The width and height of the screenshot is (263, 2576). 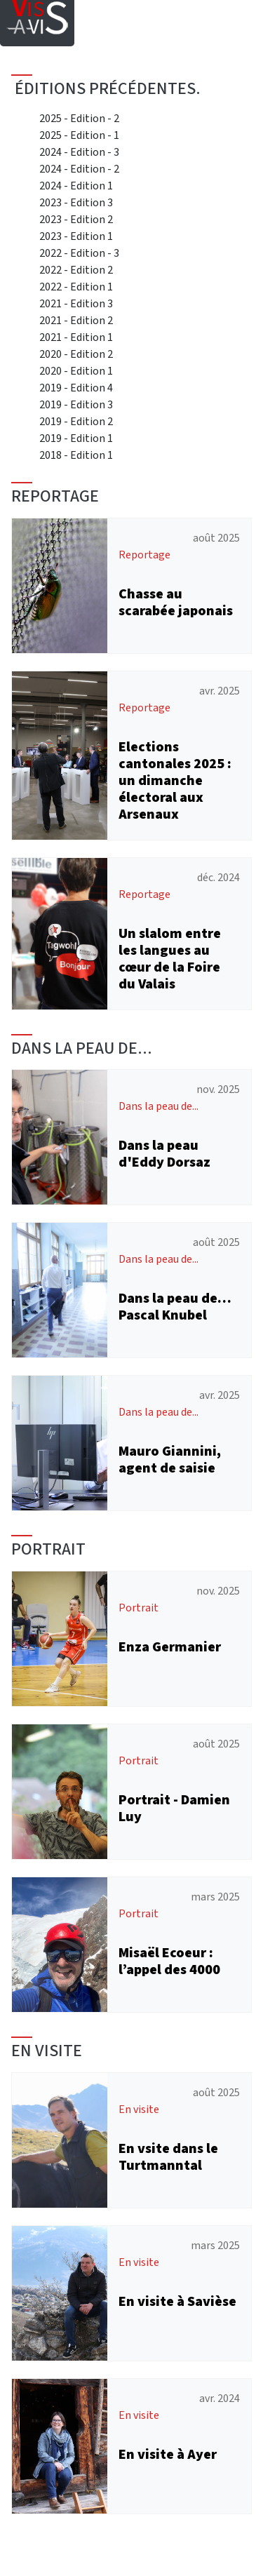 What do you see at coordinates (169, 1961) in the screenshot?
I see `Misaël Ecoeur : l’appel des 4000` at bounding box center [169, 1961].